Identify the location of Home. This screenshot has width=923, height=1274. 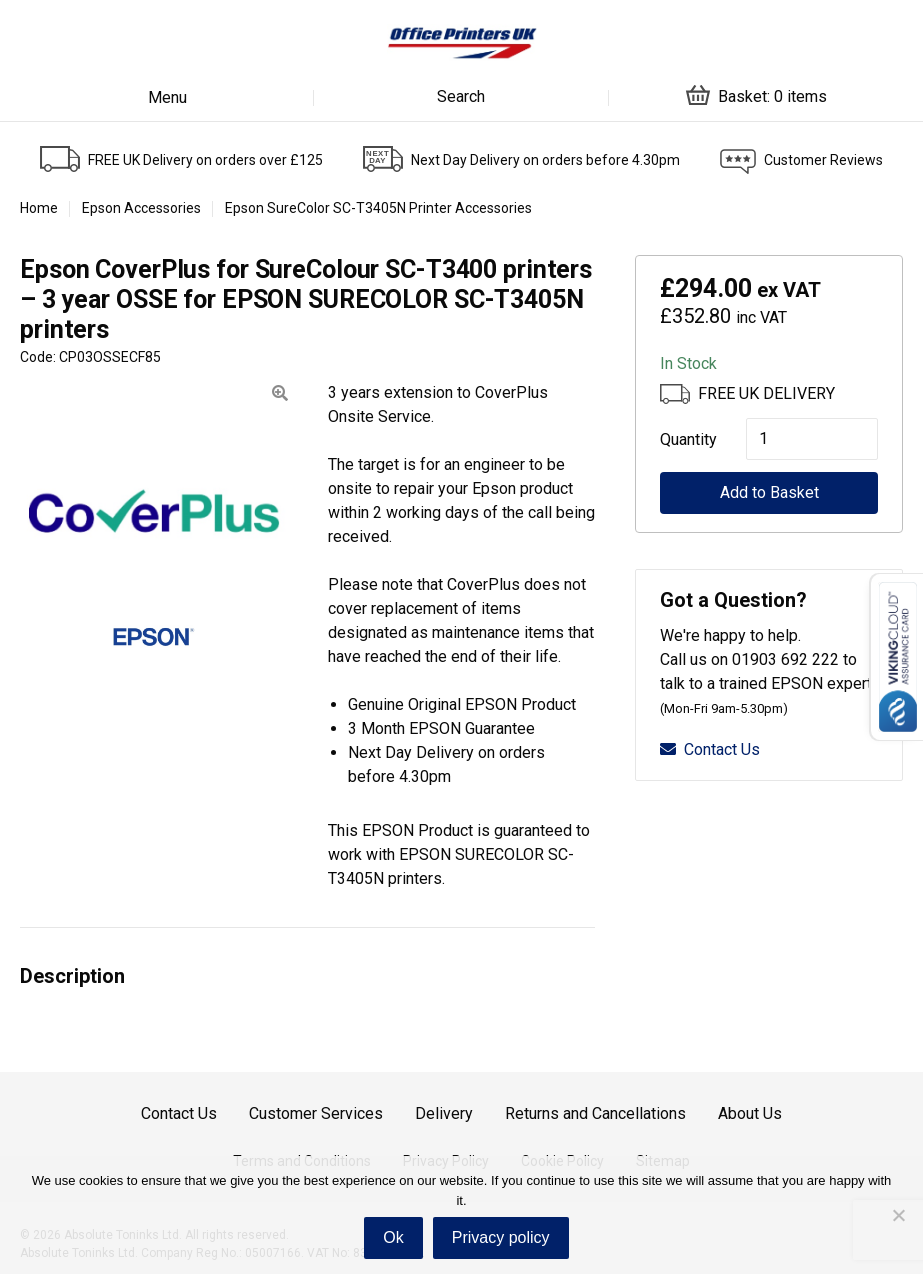
(39, 208).